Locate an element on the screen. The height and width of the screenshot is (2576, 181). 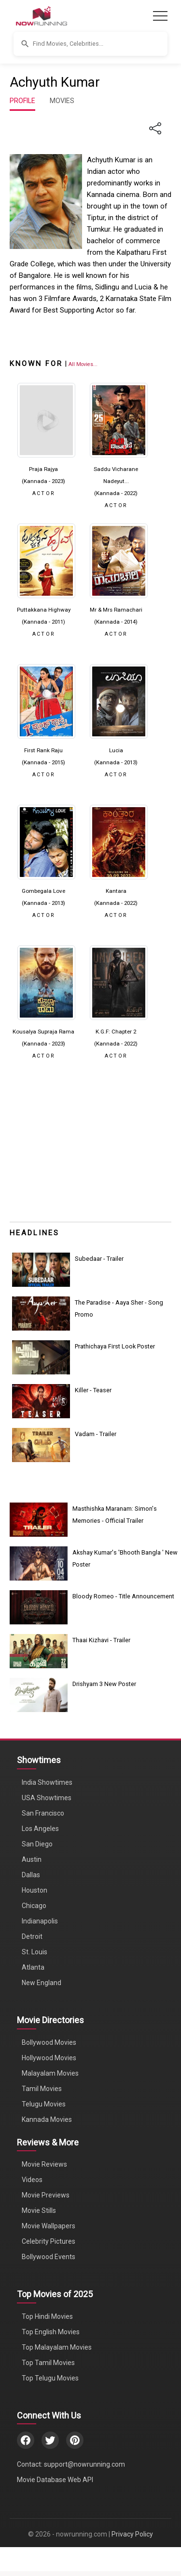
Movie Database Web API is located at coordinates (55, 2480).